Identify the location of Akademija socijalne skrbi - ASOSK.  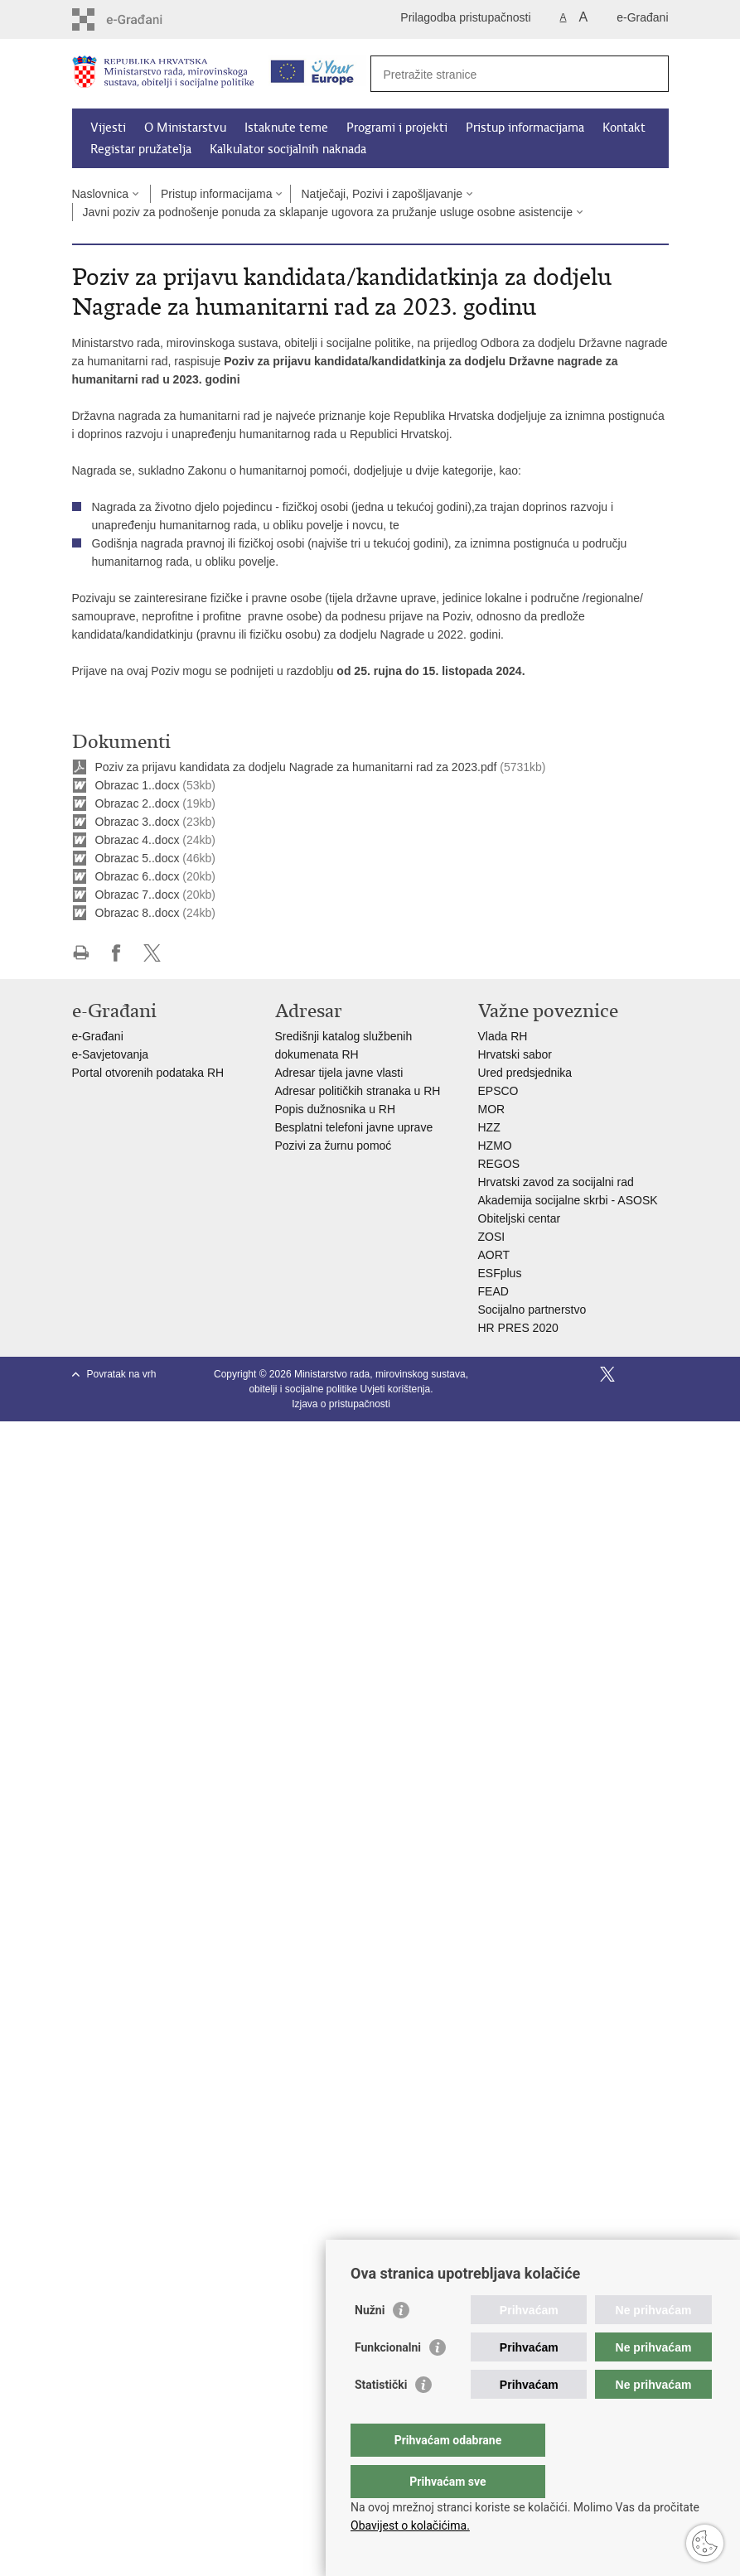
(568, 1200).